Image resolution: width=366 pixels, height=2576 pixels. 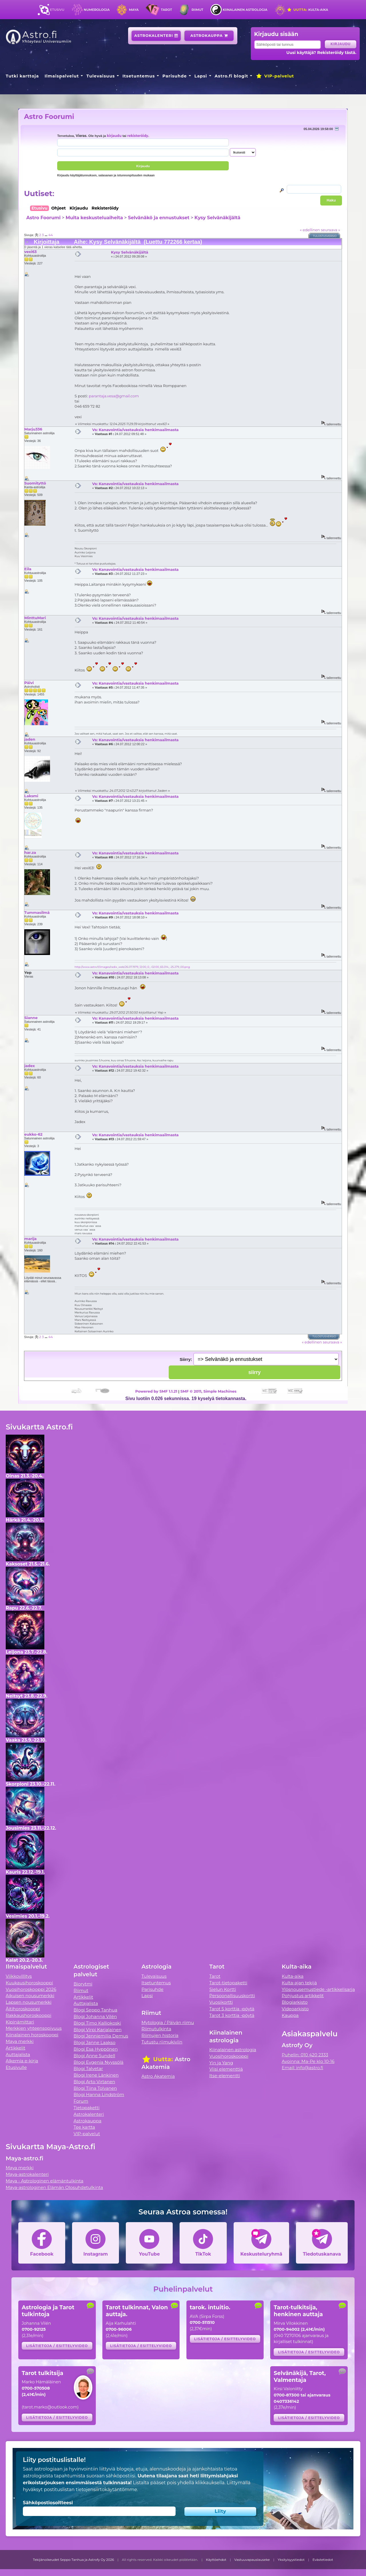 I want to click on Maya-astrokalenteri, so click(x=27, y=2174).